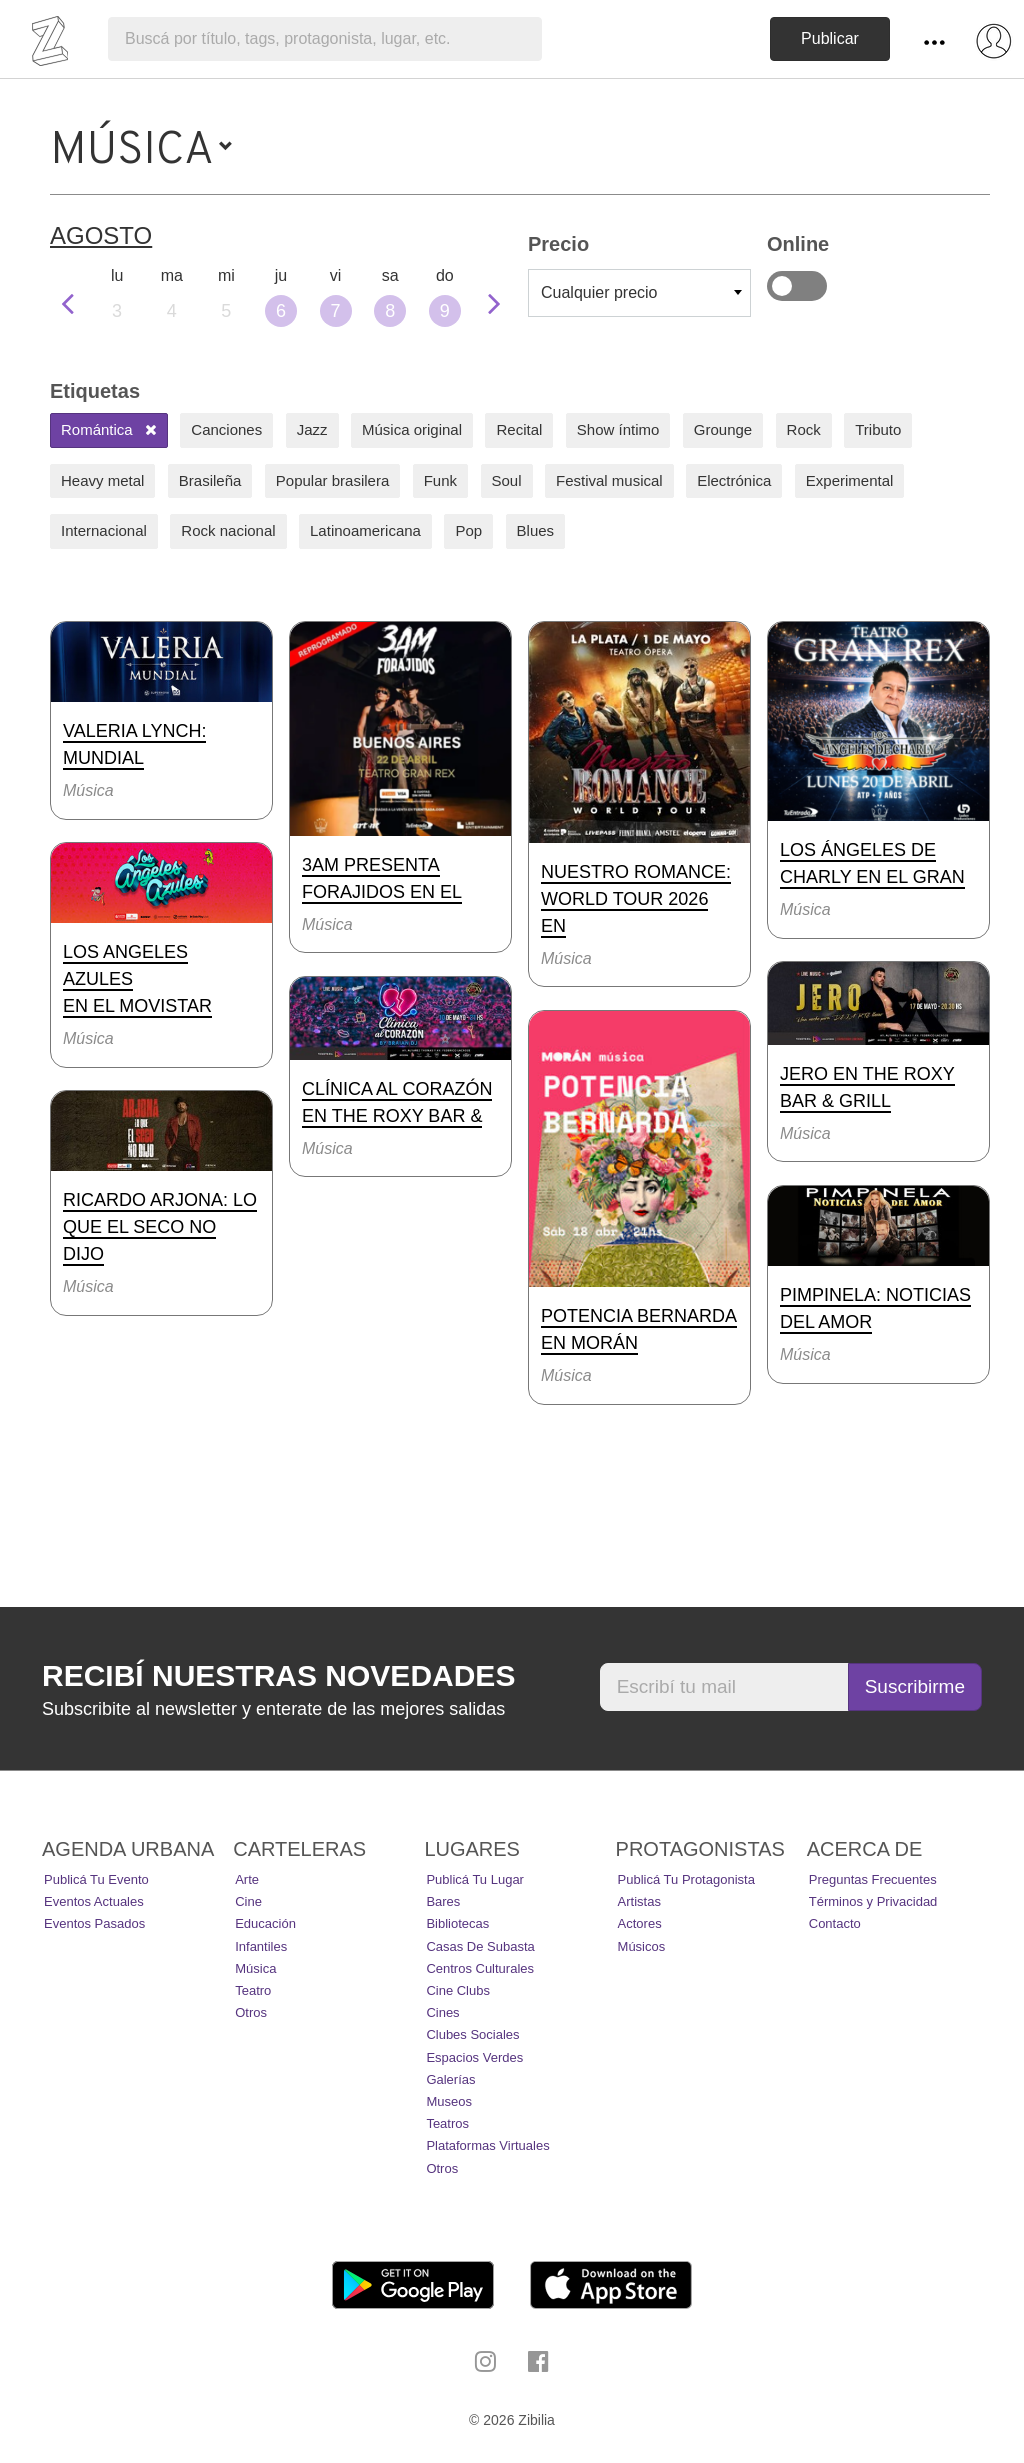 This screenshot has height=2463, width=1024. Describe the element at coordinates (480, 1946) in the screenshot. I see `Casas de Subasta` at that location.